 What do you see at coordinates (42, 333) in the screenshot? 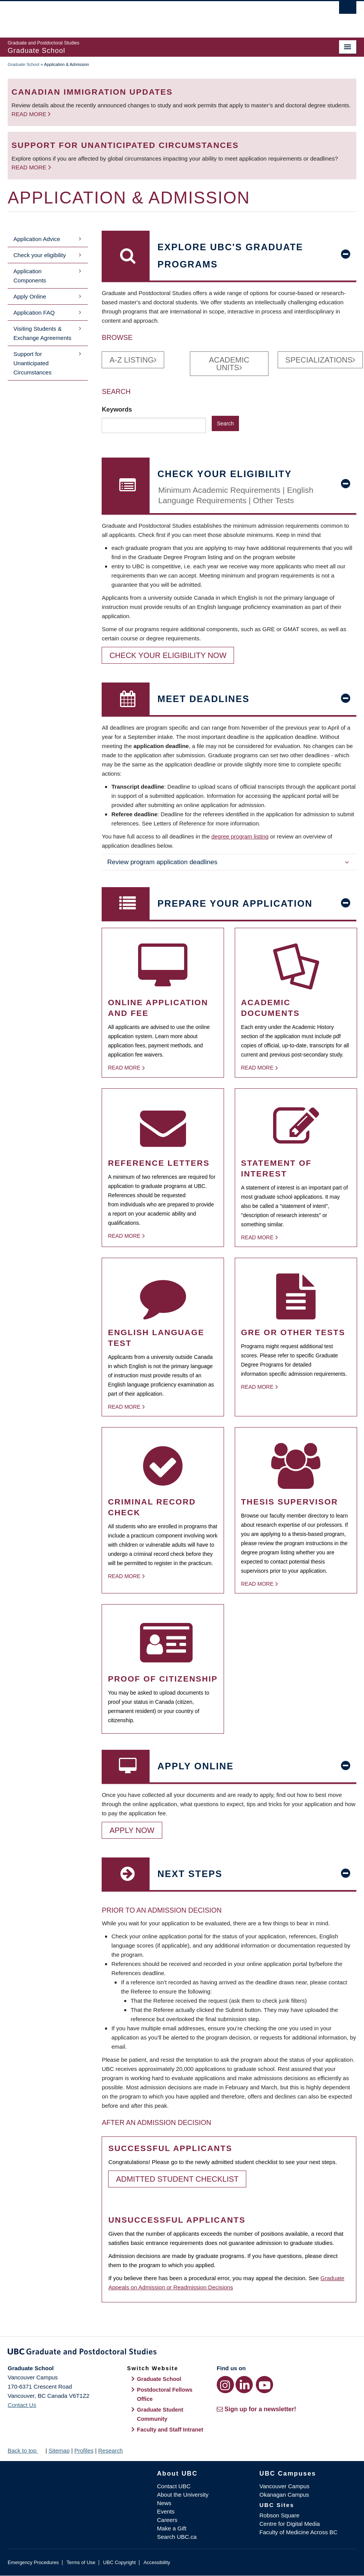
I see `Visiting Students & Exchange Agreements` at bounding box center [42, 333].